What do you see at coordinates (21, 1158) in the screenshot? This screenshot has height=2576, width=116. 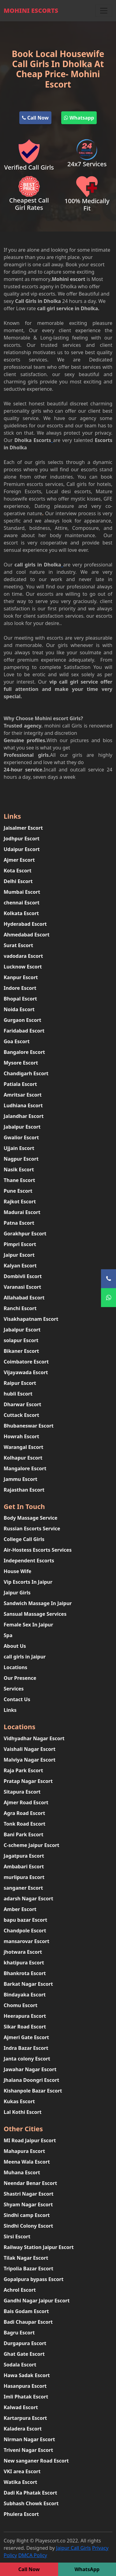 I see `Nagpur Escort` at bounding box center [21, 1158].